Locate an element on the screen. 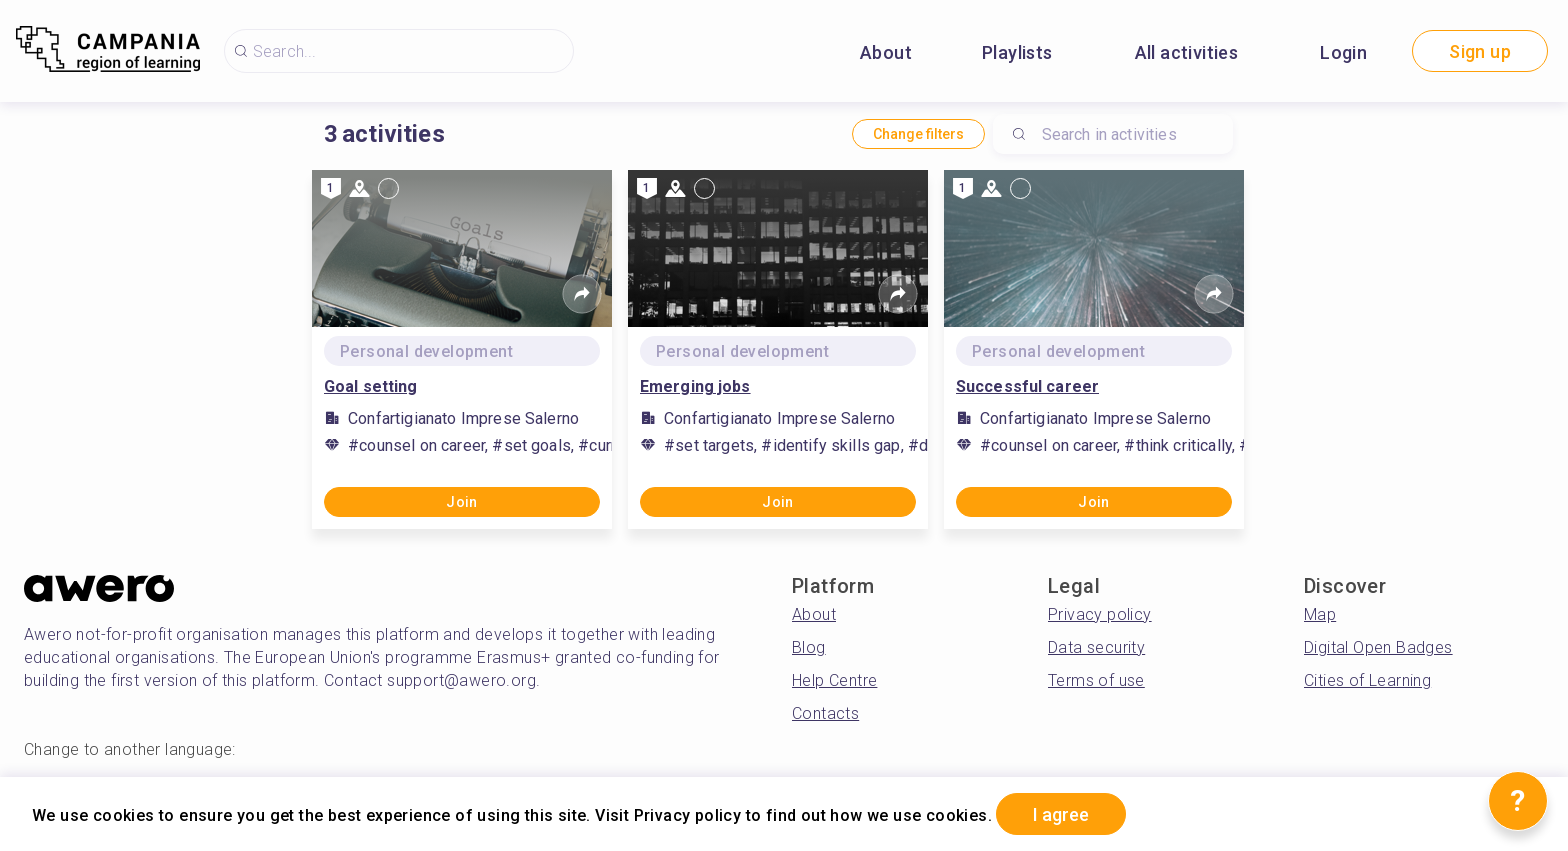 This screenshot has width=1568, height=851. Cities of Learning is located at coordinates (1367, 680).